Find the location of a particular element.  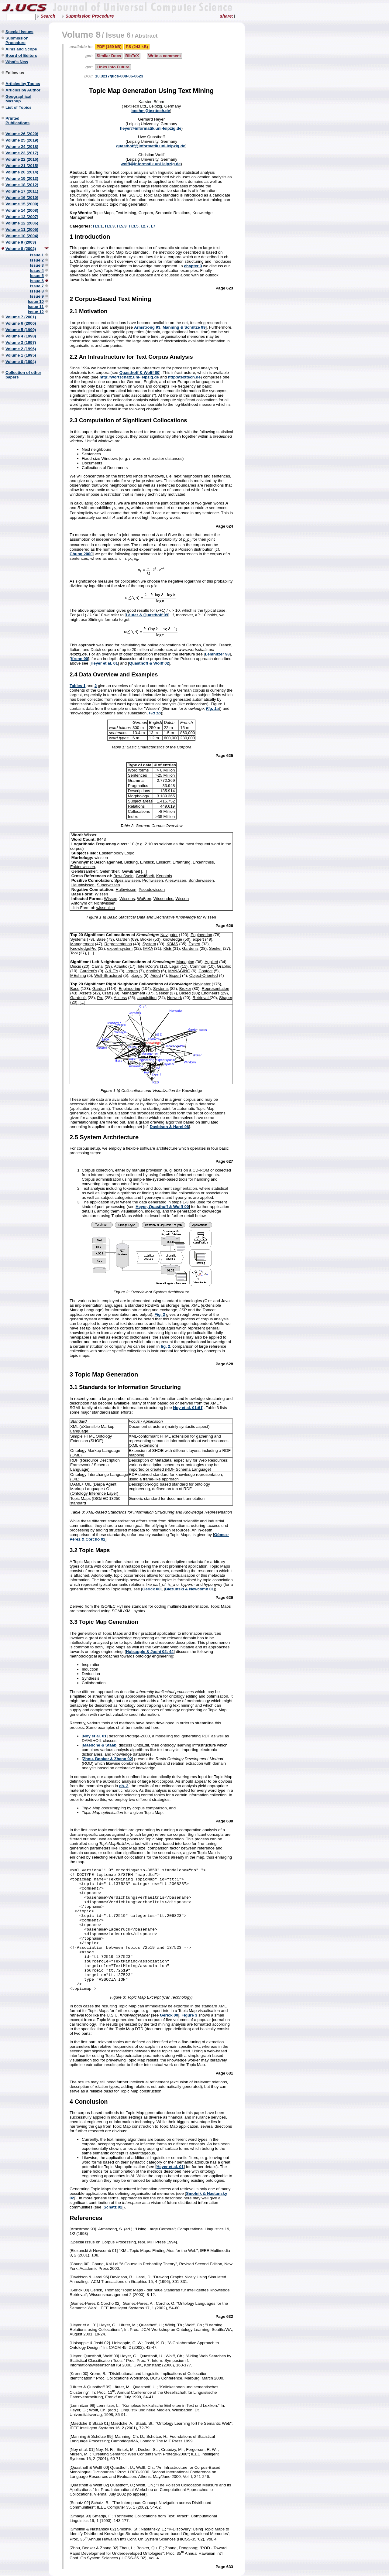

Volume 22 (2016) is located at coordinates (21, 159).